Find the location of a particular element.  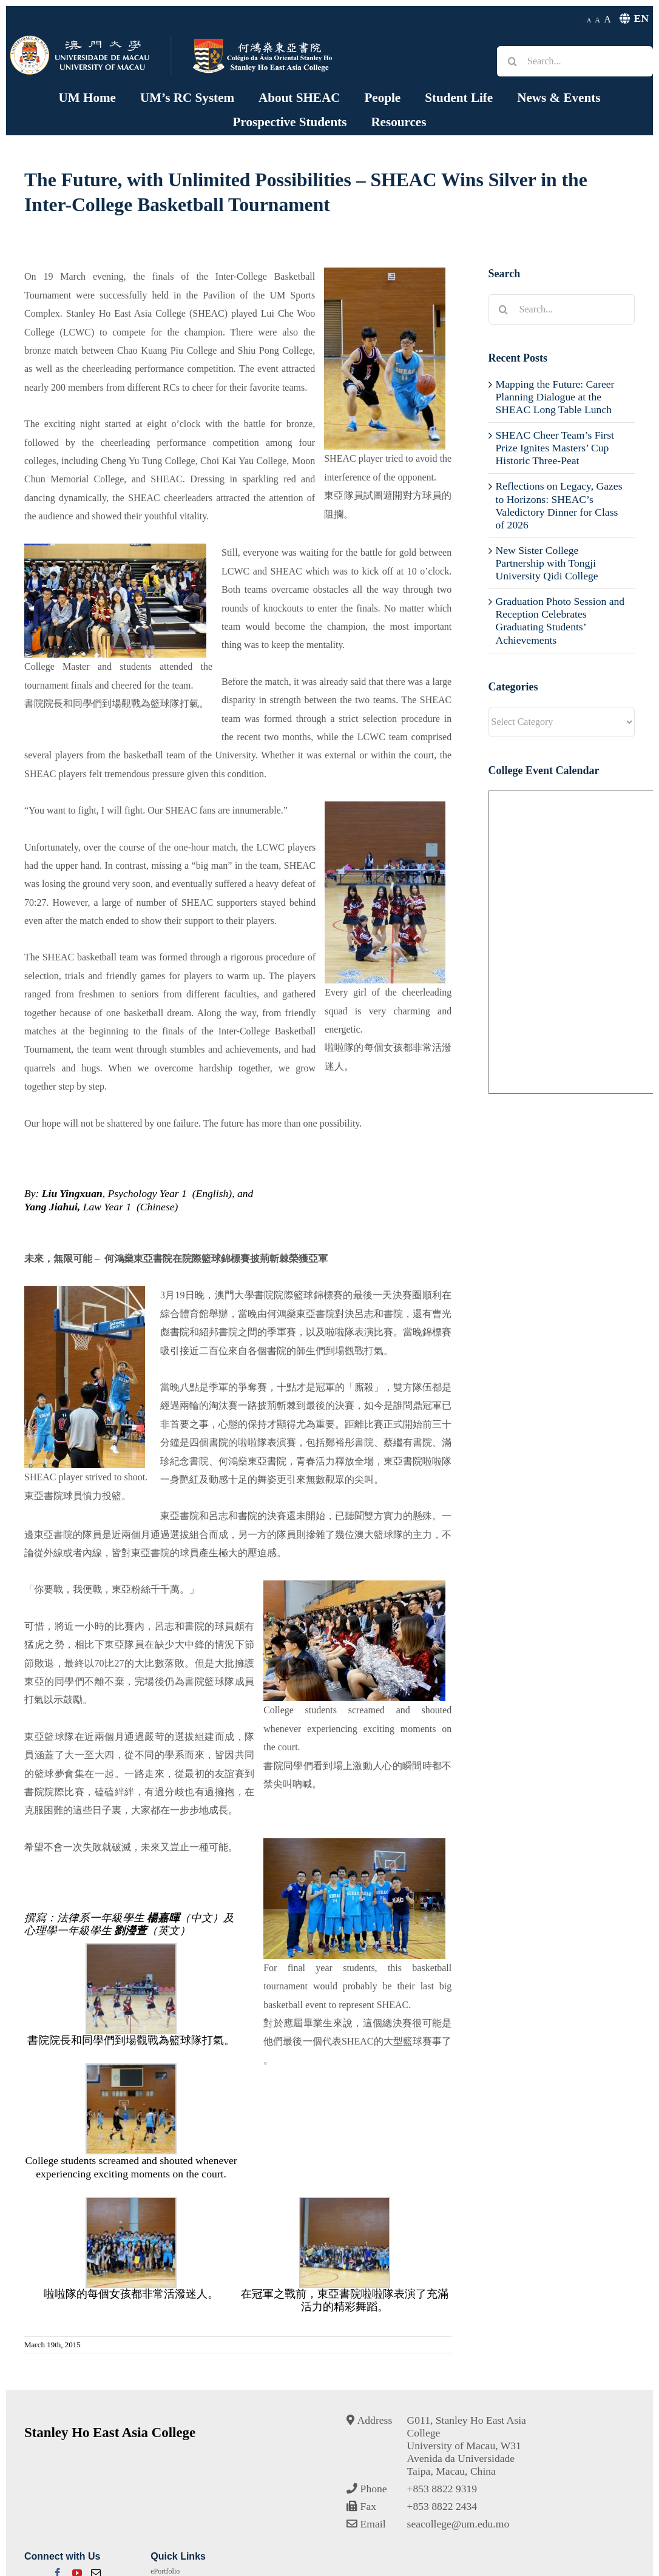

seacollege@um.edu.mo is located at coordinates (458, 2524).